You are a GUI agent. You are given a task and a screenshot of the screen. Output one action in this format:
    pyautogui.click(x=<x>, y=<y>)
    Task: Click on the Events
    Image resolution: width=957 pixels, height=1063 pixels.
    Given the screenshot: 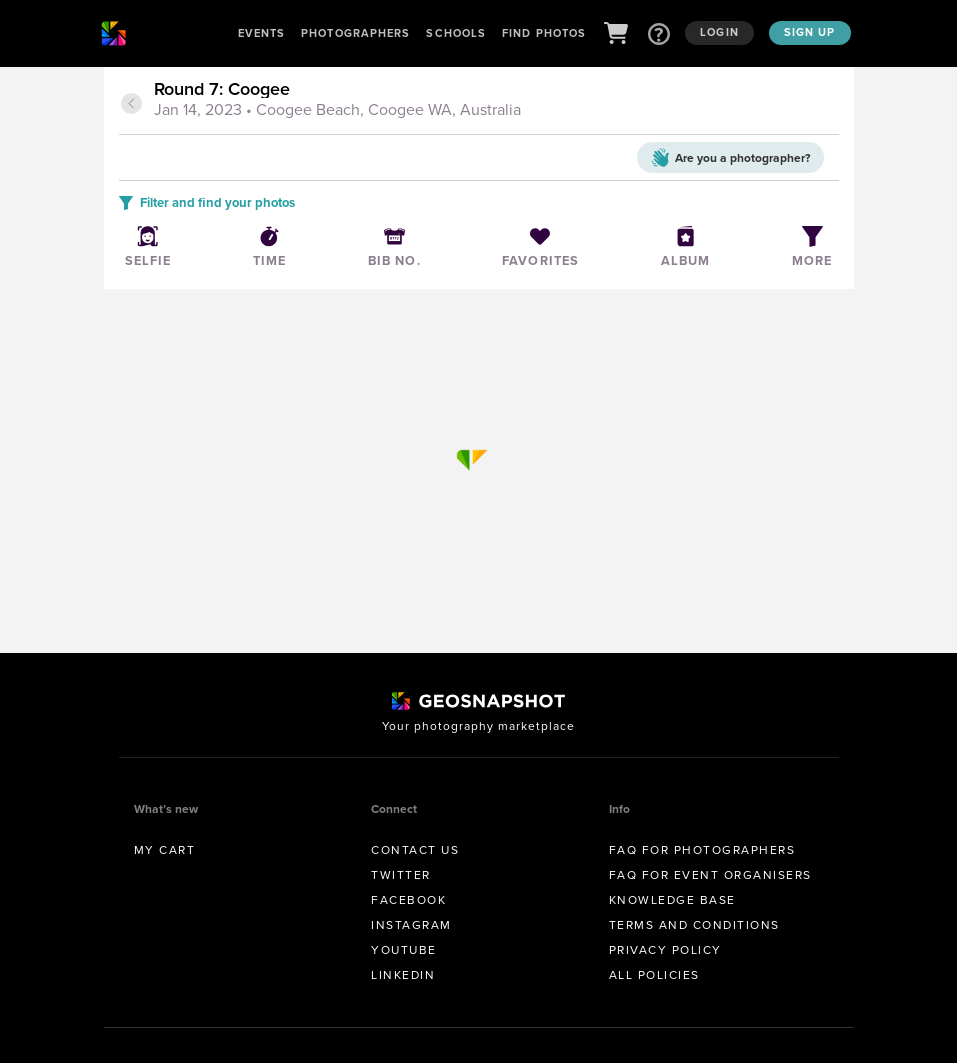 What is the action you would take?
    pyautogui.click(x=262, y=33)
    